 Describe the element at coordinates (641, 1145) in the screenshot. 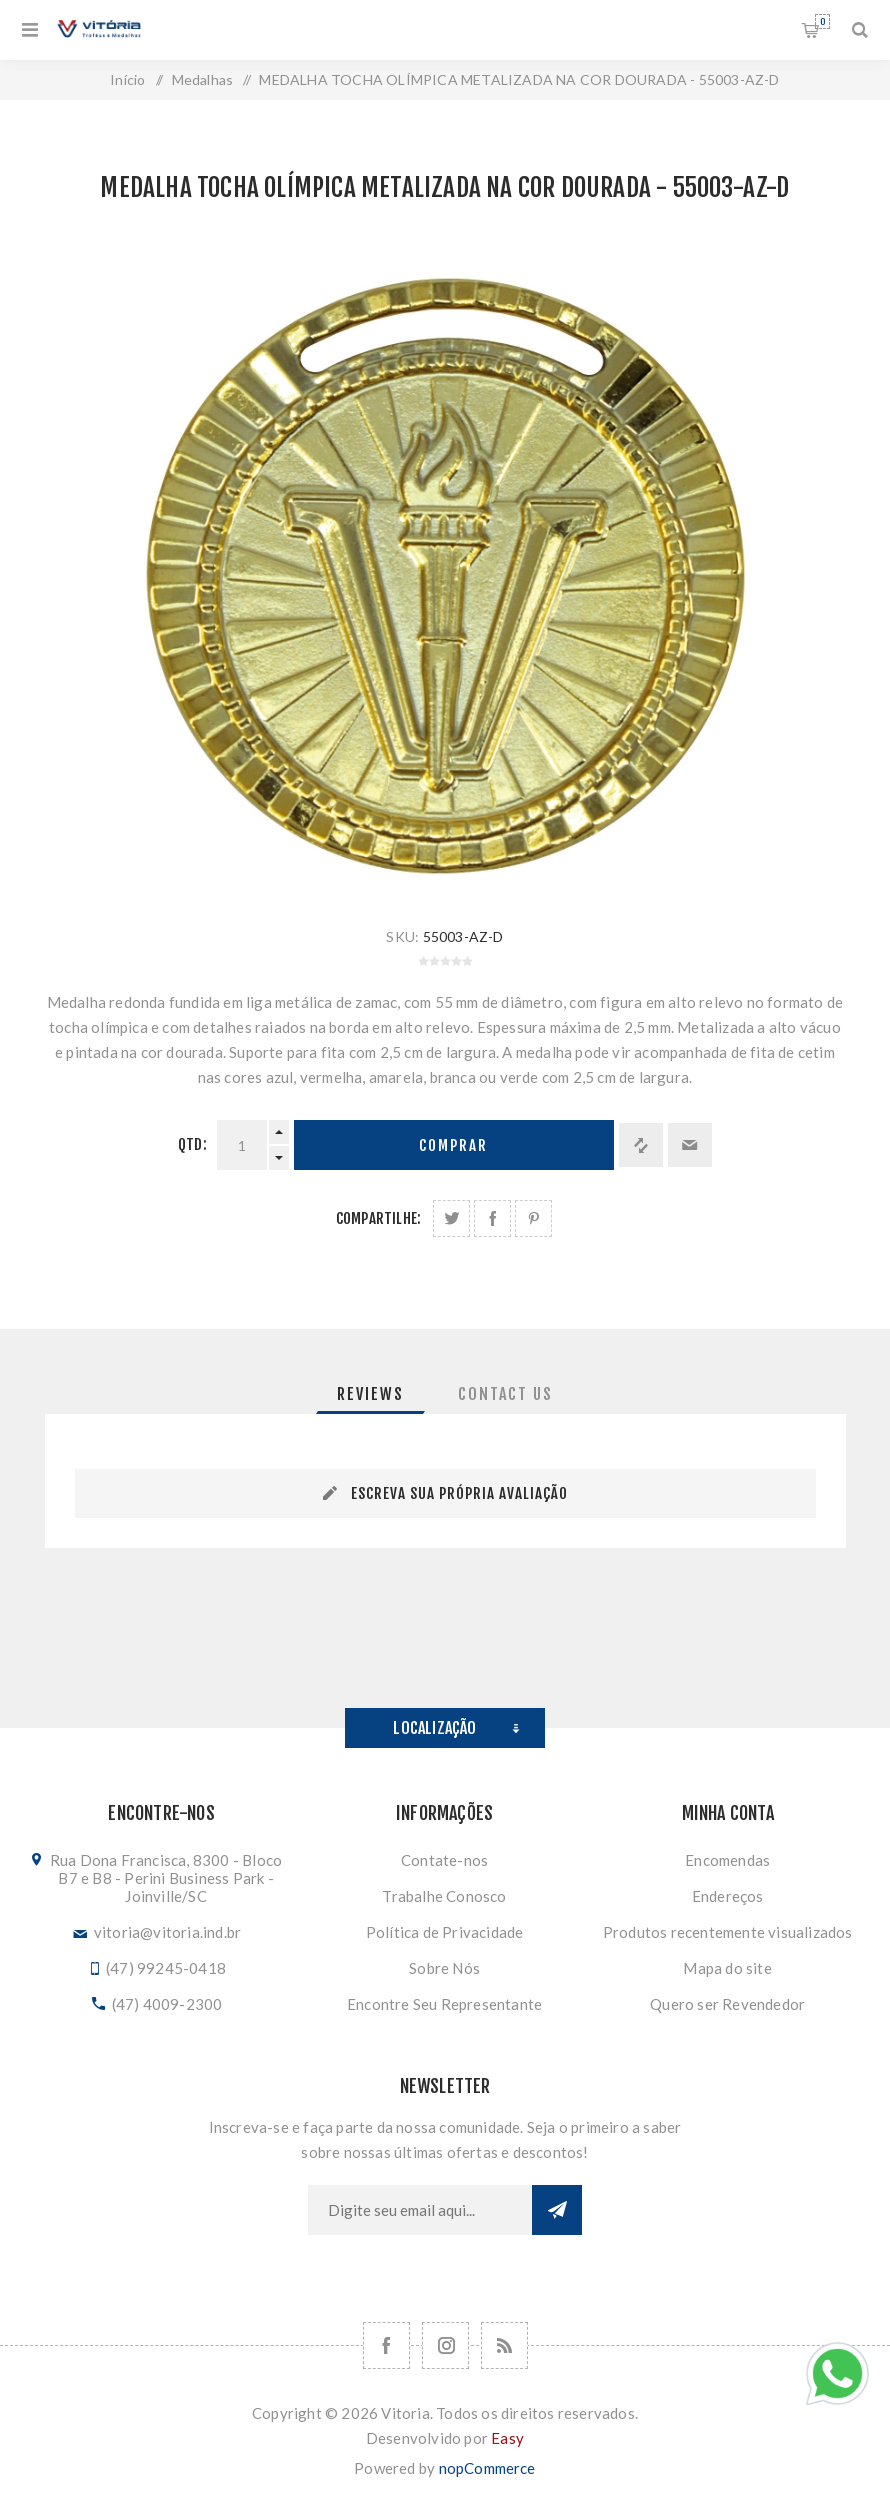

I see `Adicionar à lista de comparação` at that location.